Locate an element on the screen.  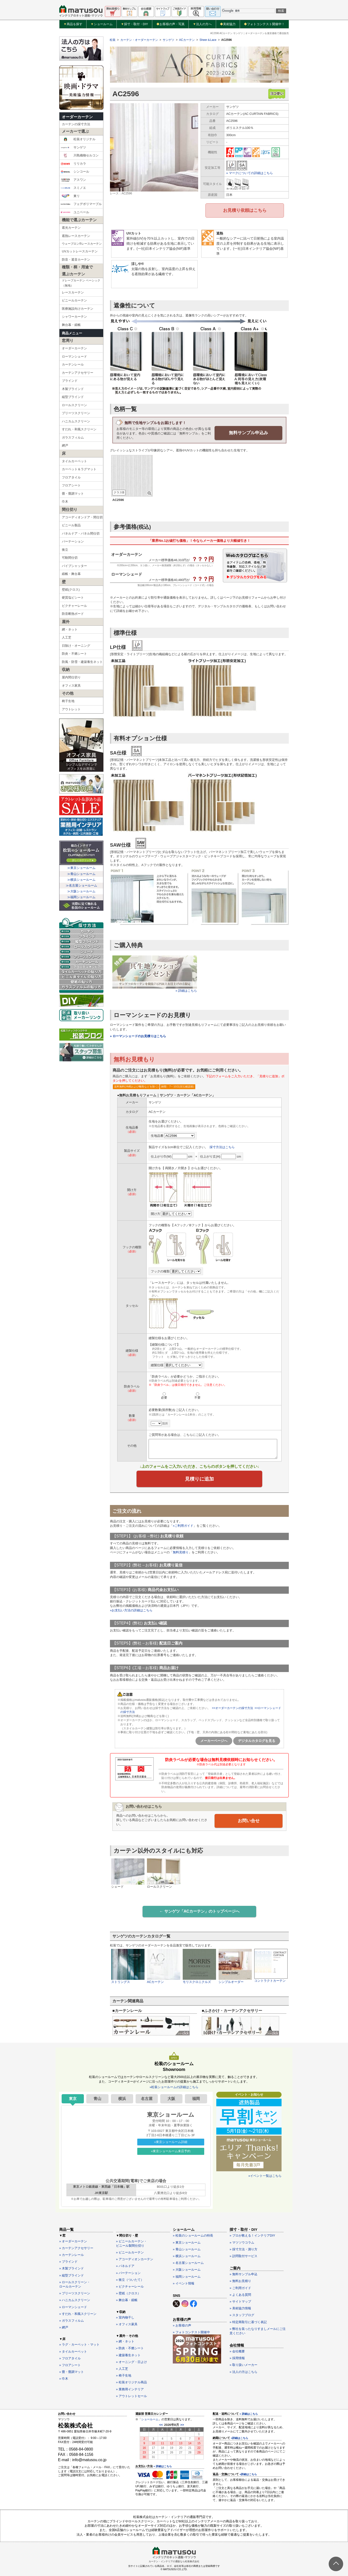
網戸 is located at coordinates (65, 445).